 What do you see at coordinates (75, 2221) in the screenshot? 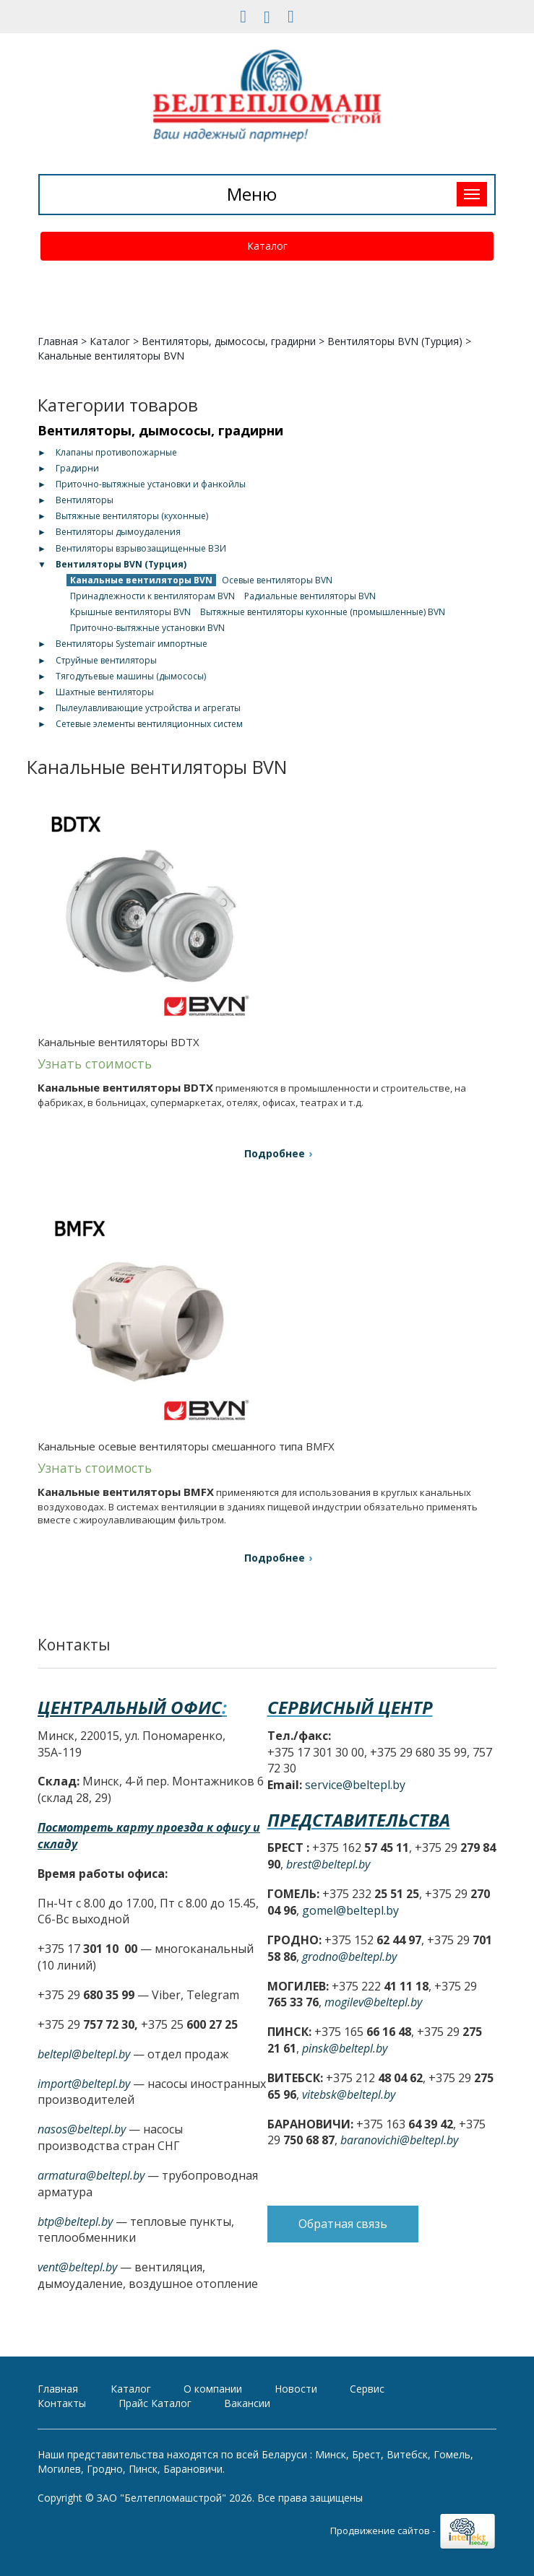
I see `btp@beltepl.by` at bounding box center [75, 2221].